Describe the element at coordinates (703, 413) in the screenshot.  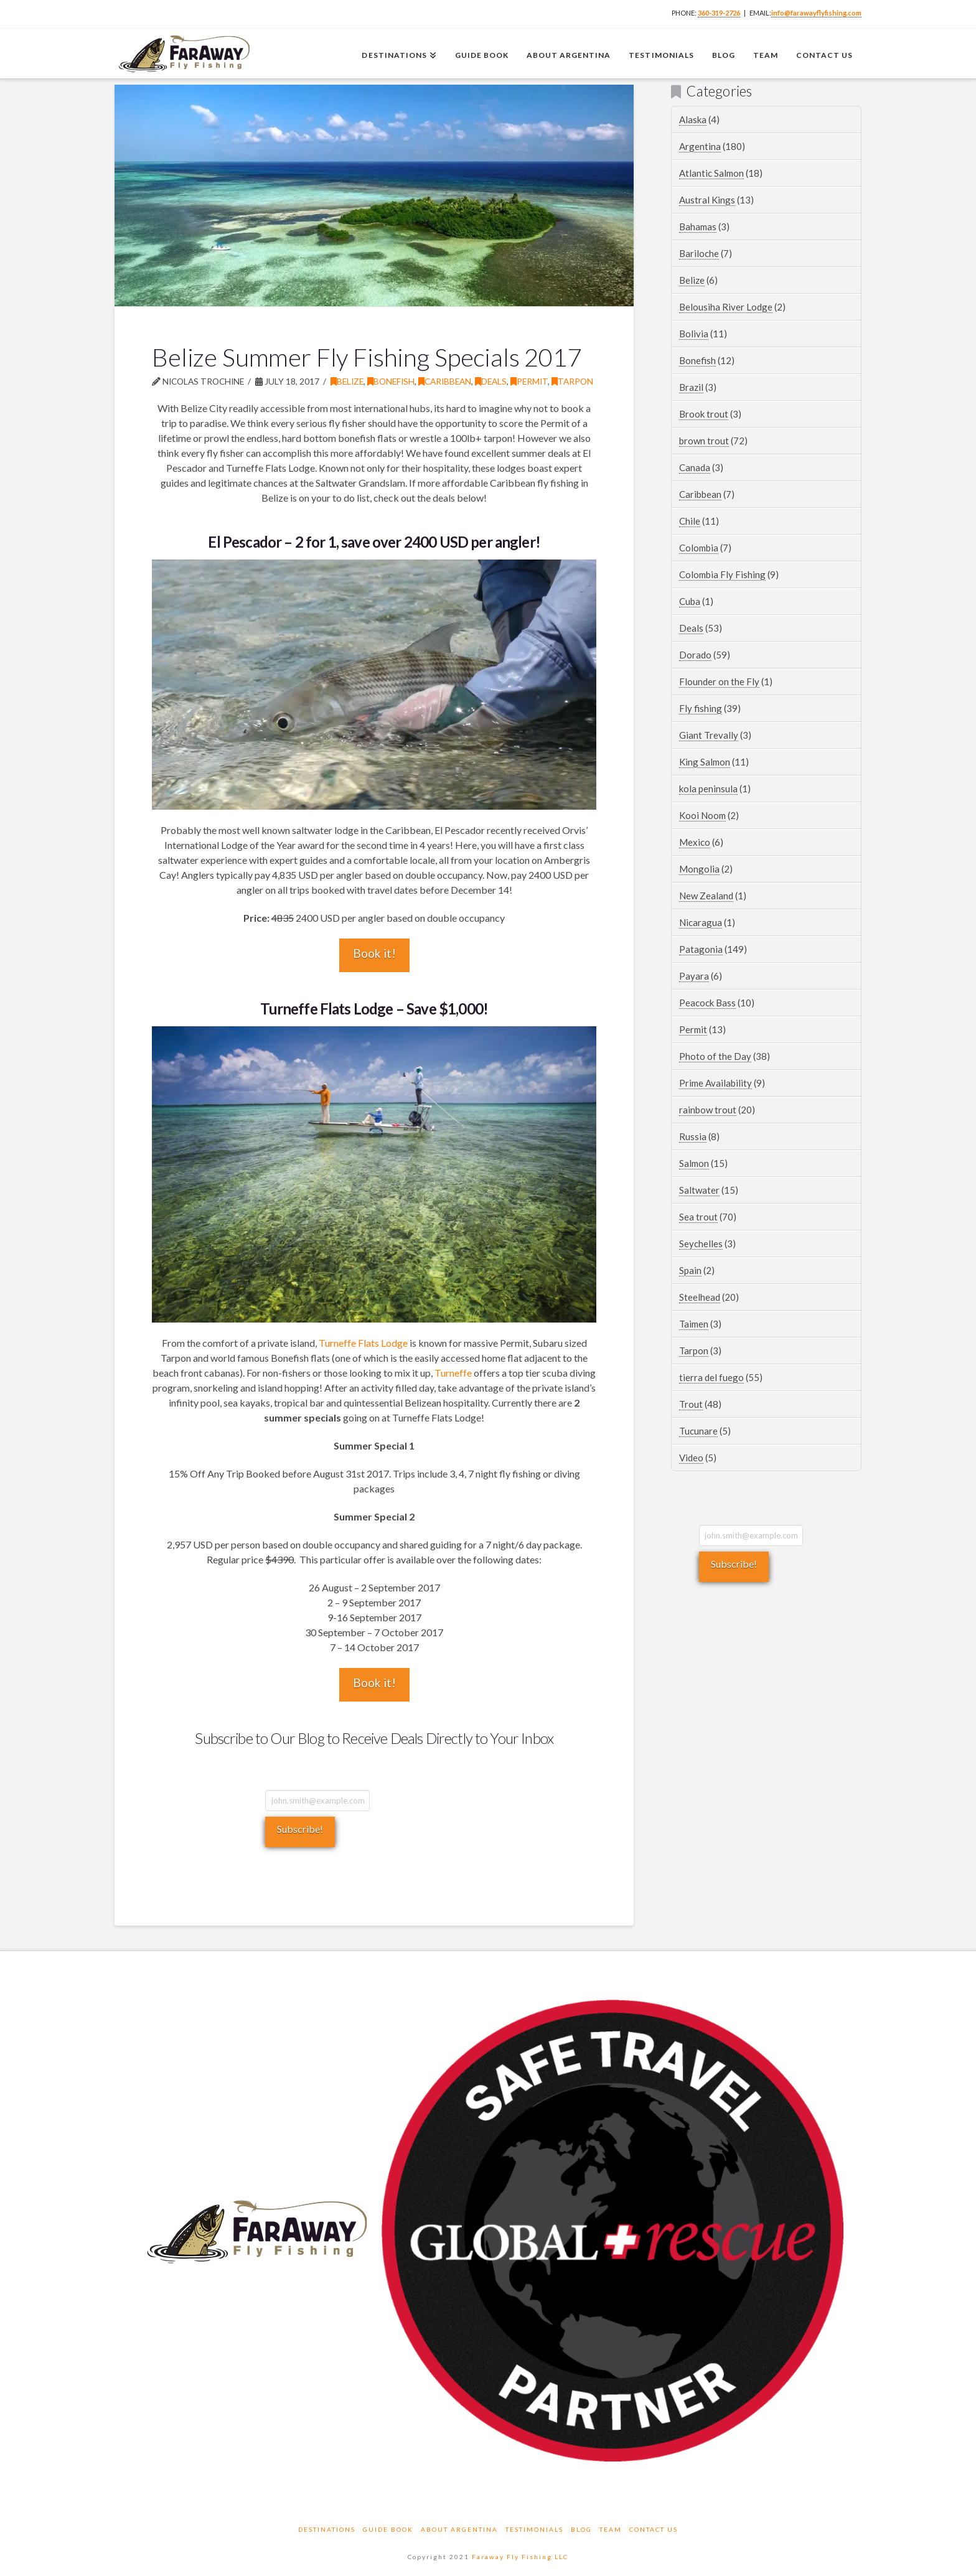
I see `Brook trout` at that location.